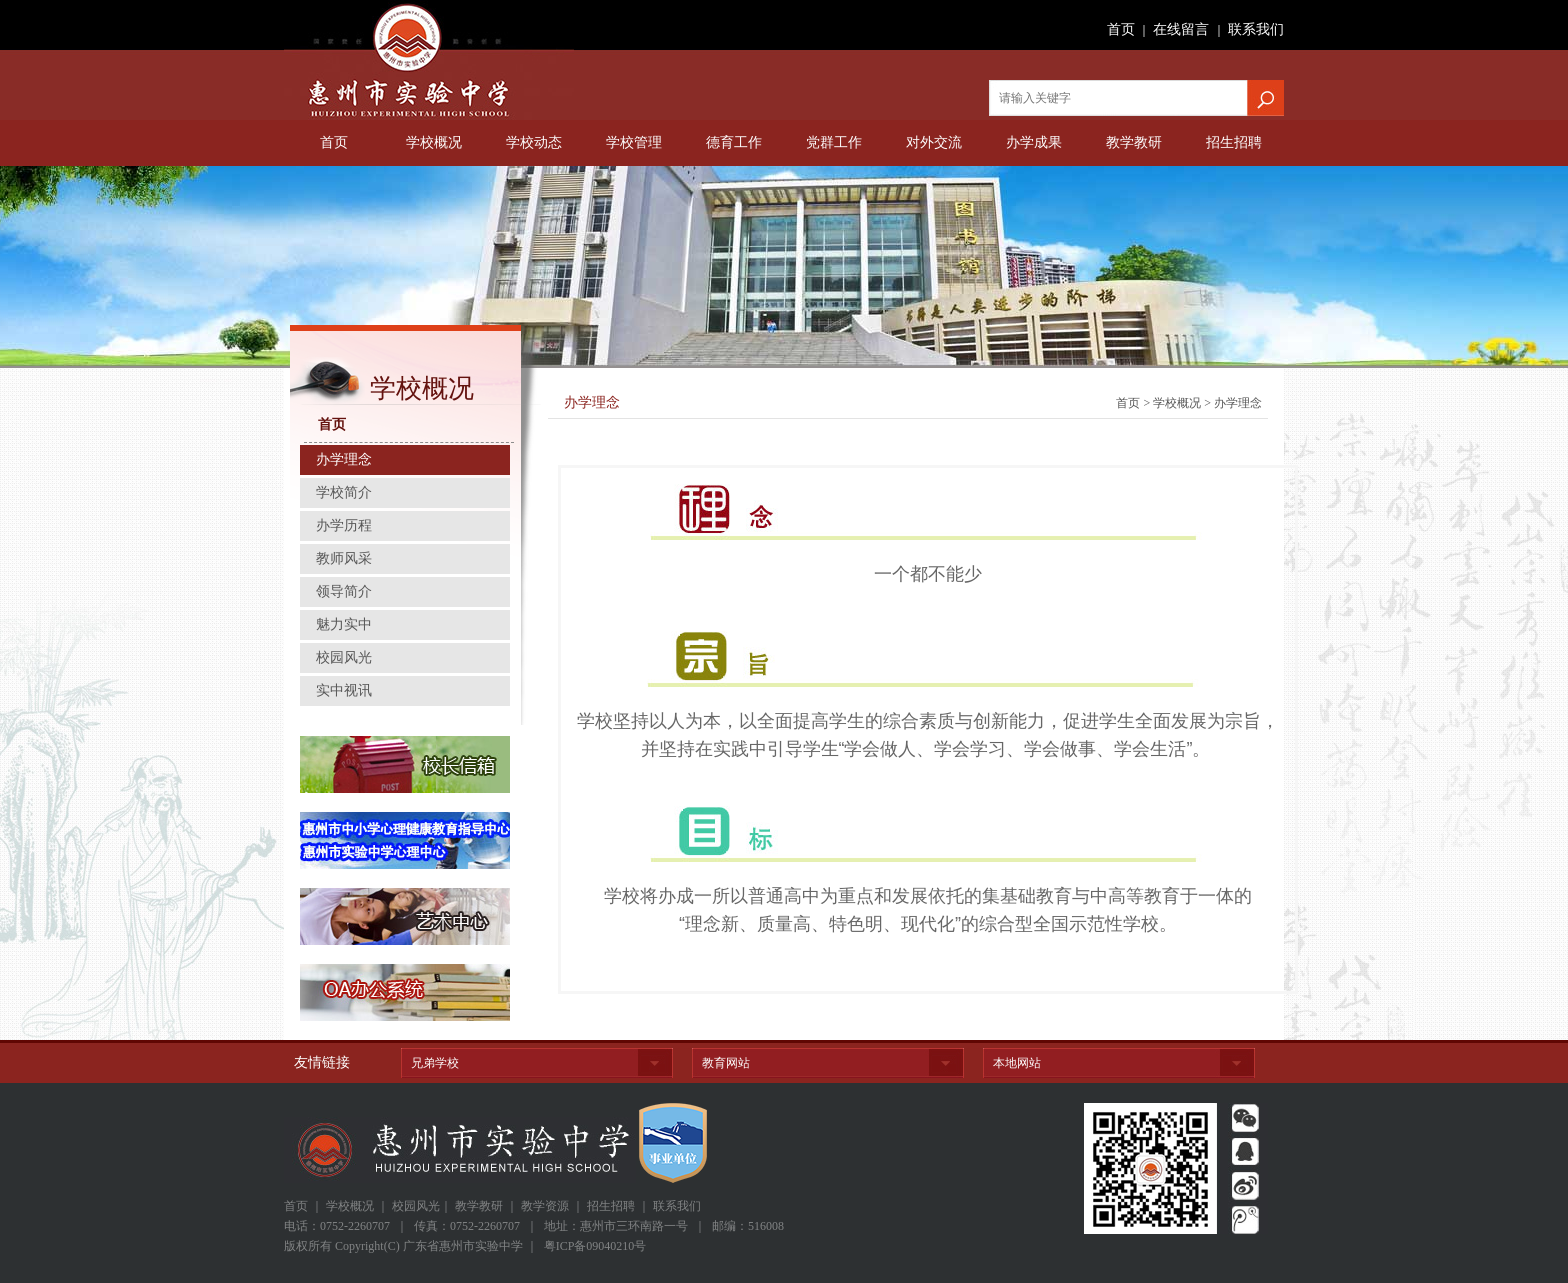 Image resolution: width=1568 pixels, height=1283 pixels. What do you see at coordinates (344, 492) in the screenshot?
I see `学校简介` at bounding box center [344, 492].